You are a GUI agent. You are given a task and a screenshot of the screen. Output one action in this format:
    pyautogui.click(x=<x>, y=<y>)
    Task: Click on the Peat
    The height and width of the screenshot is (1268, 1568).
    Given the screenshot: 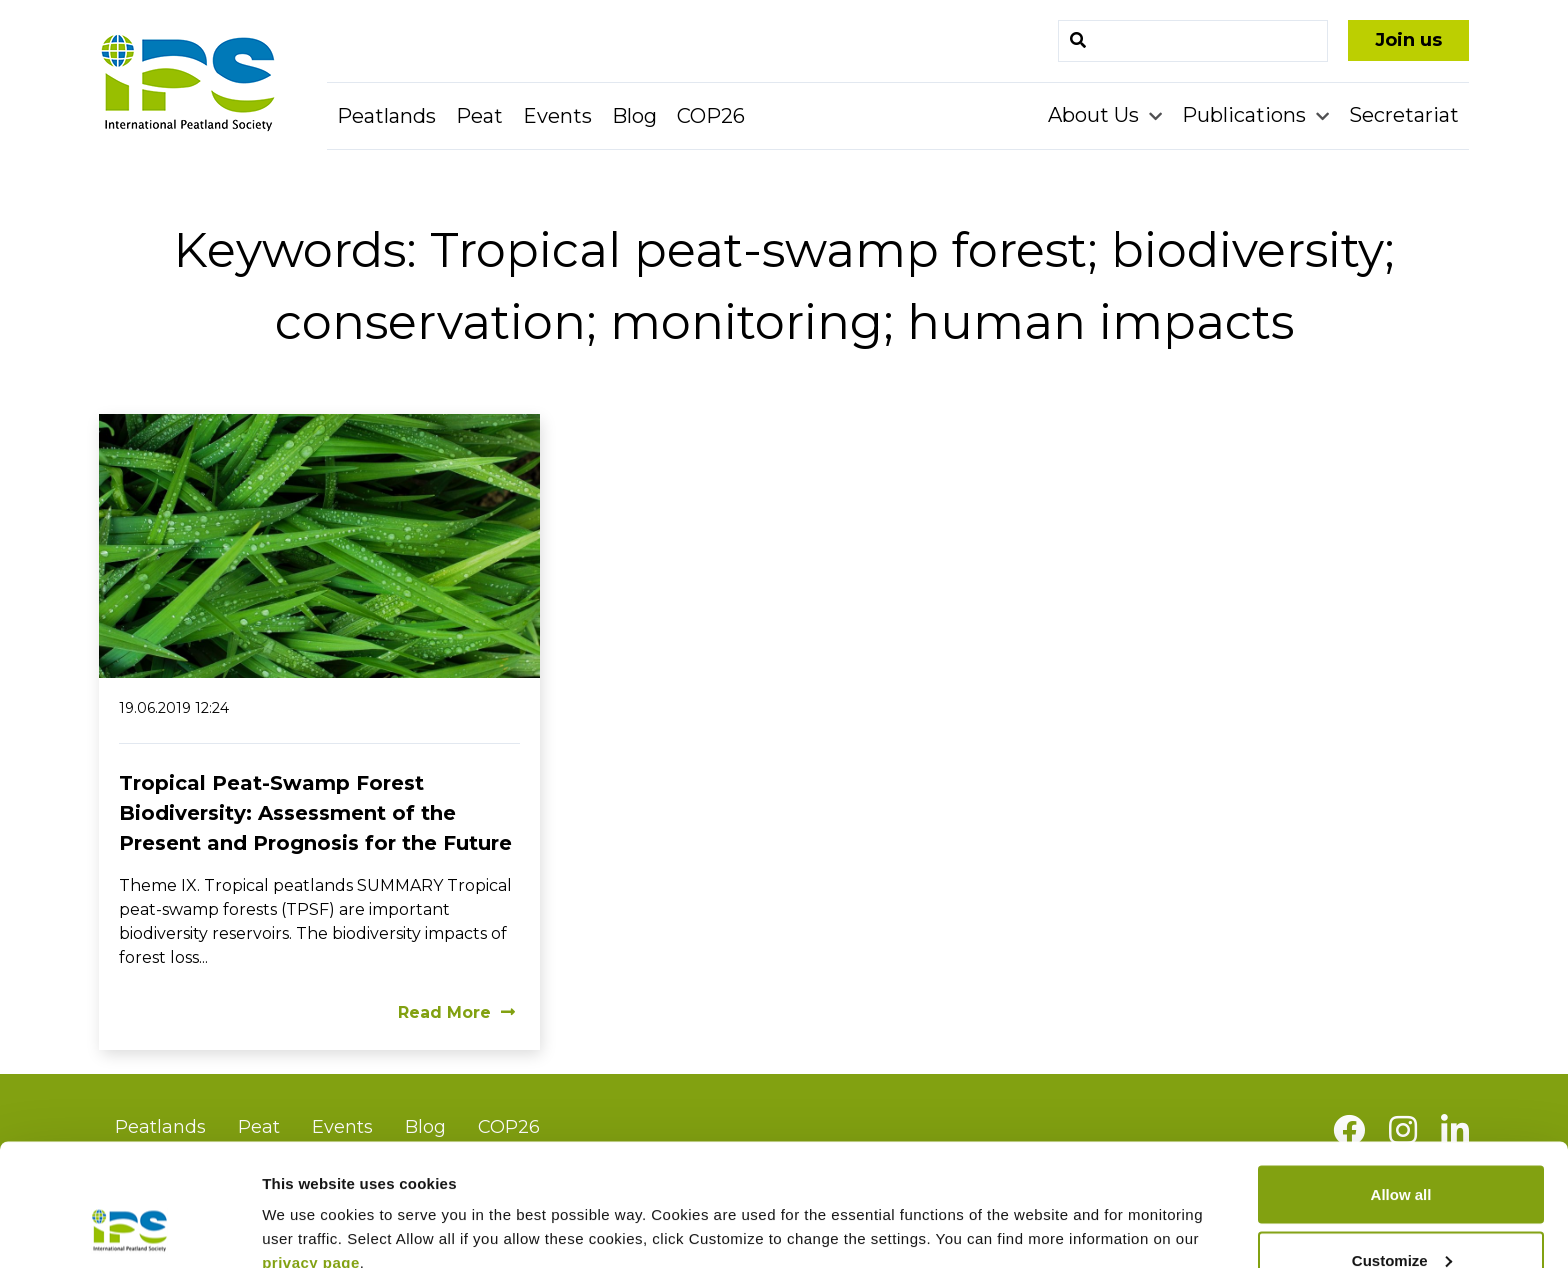 What is the action you would take?
    pyautogui.click(x=479, y=116)
    